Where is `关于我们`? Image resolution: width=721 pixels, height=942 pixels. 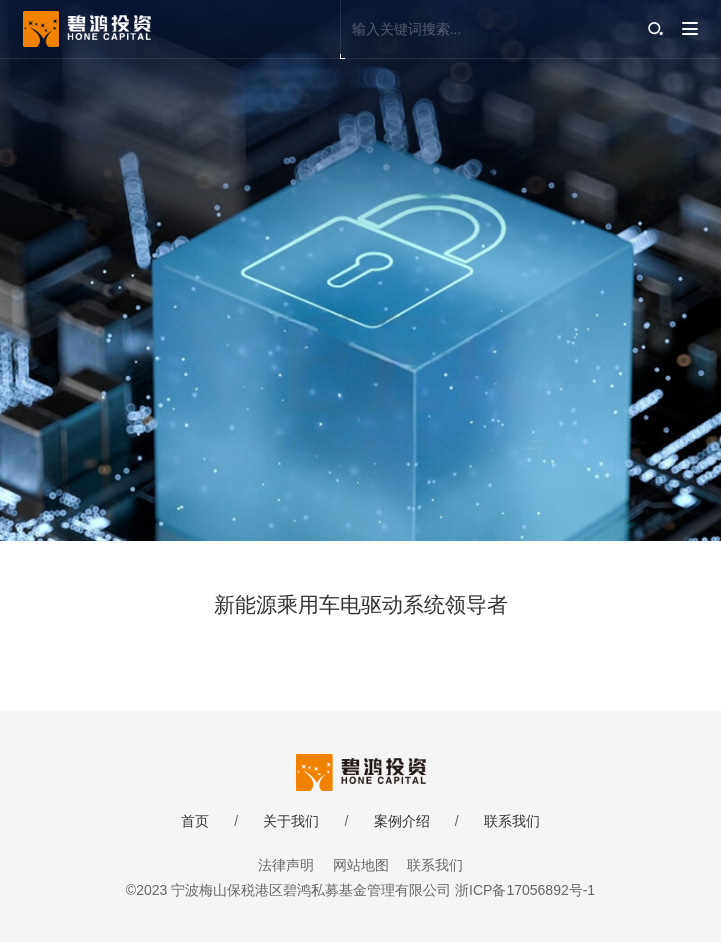
关于我们 is located at coordinates (291, 821).